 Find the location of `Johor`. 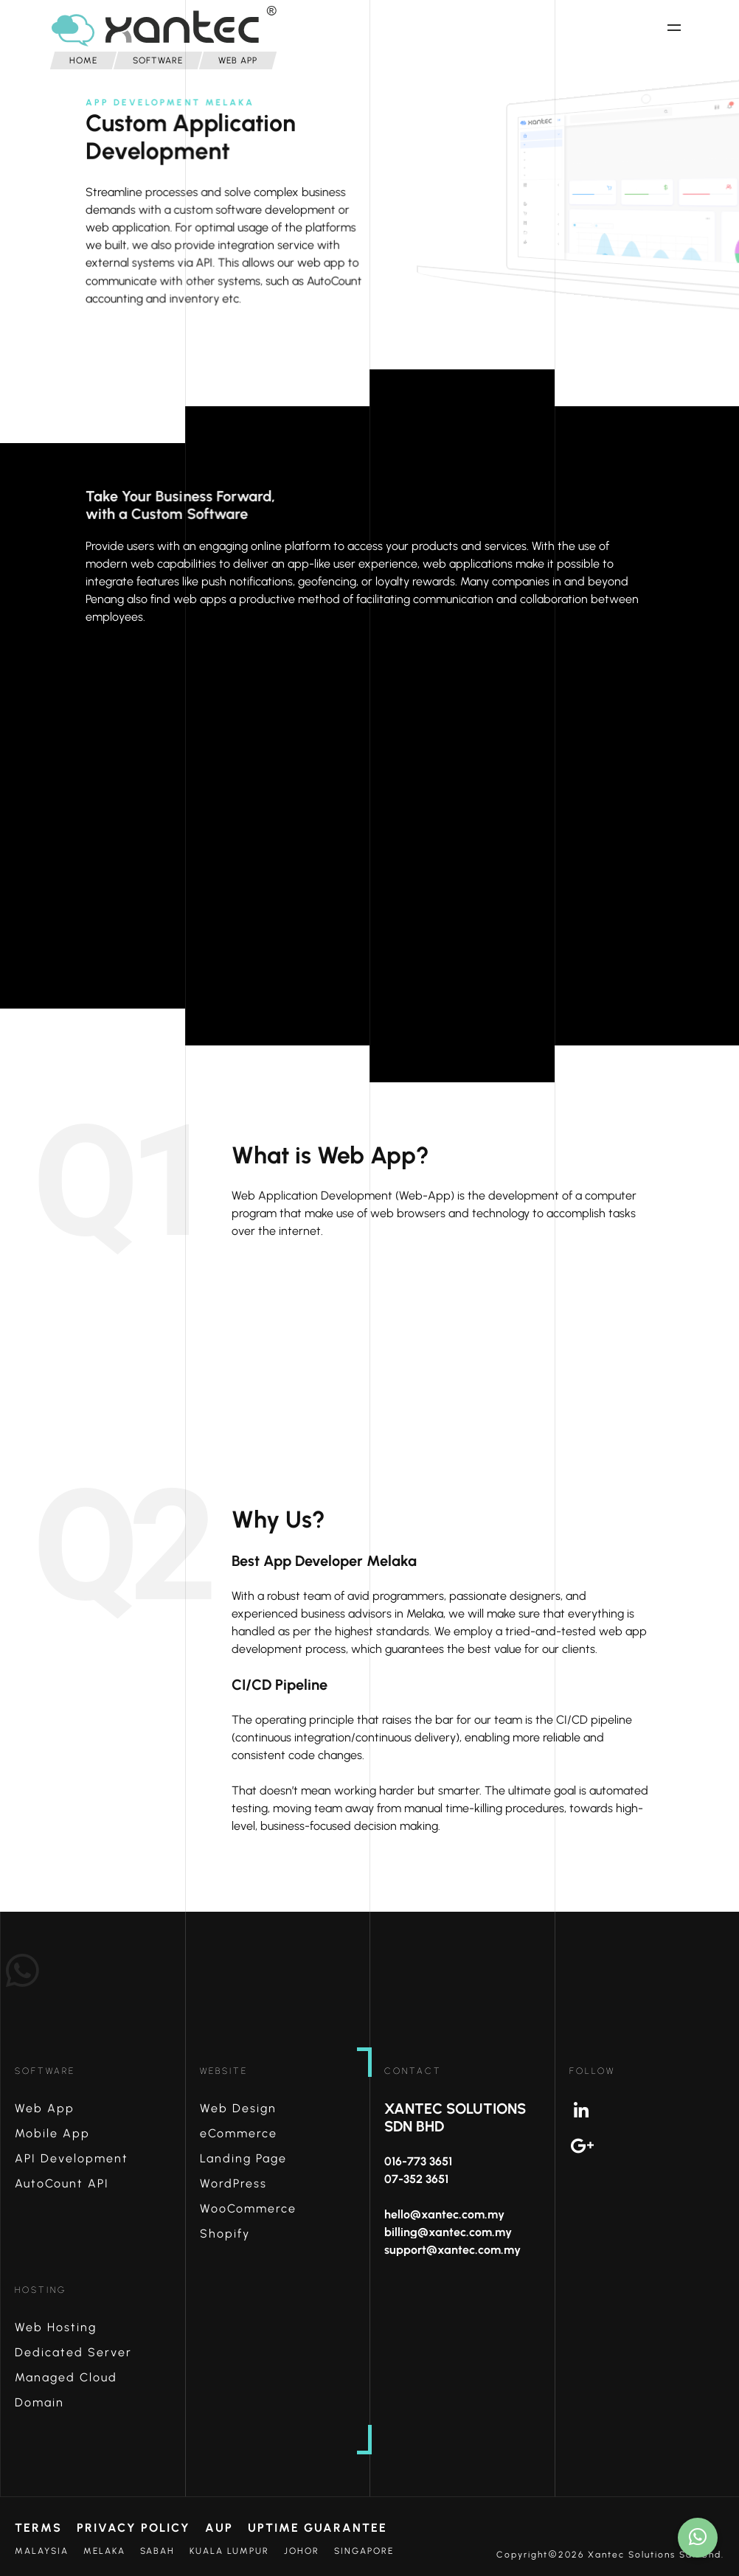

Johor is located at coordinates (301, 2551).